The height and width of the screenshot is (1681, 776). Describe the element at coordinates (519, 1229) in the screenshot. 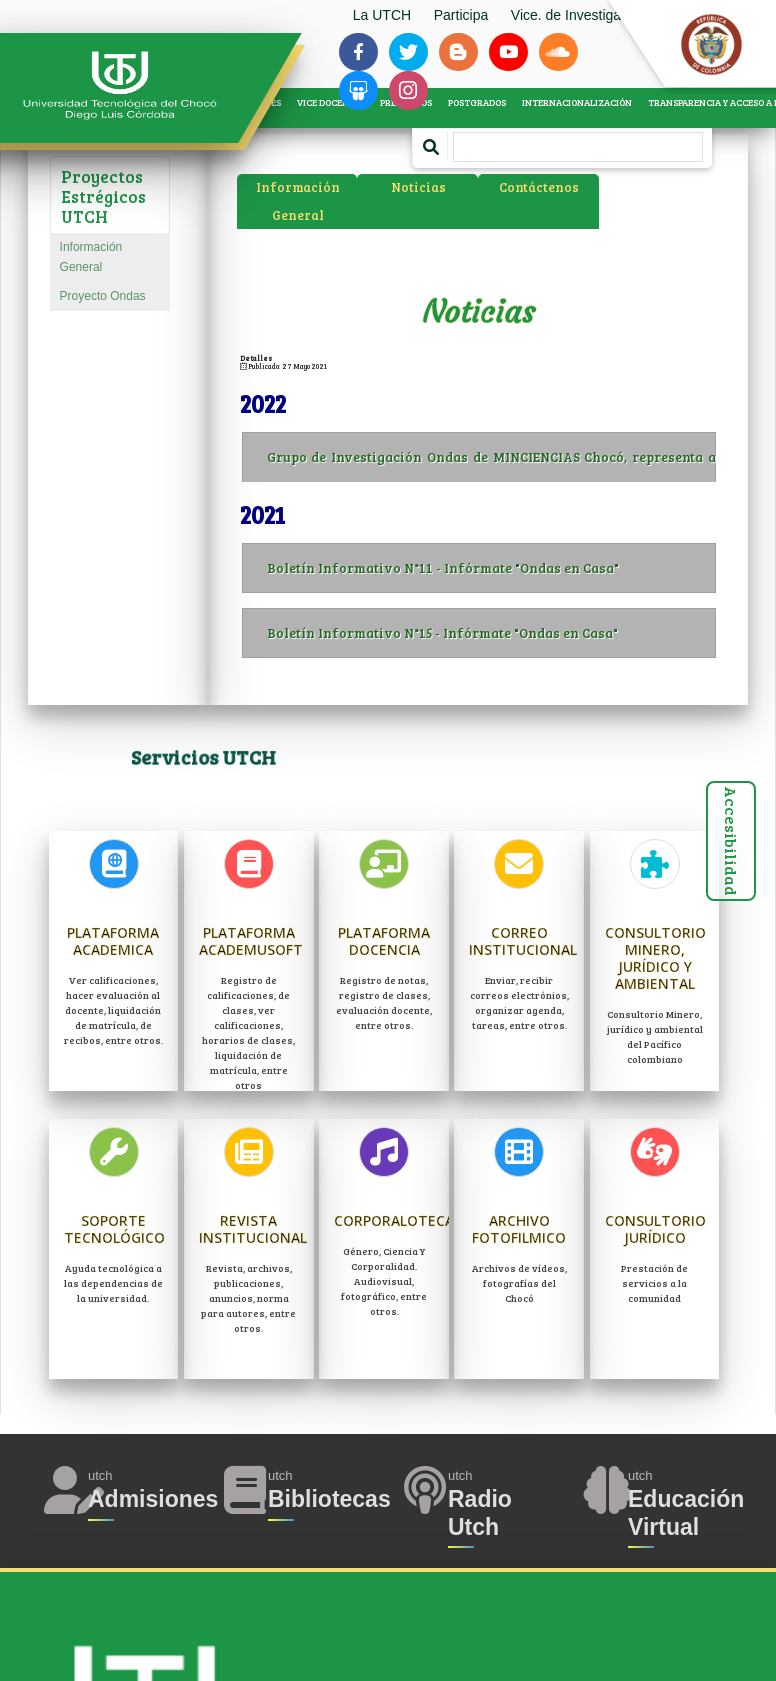

I see `Archivo Fotofilmico` at that location.